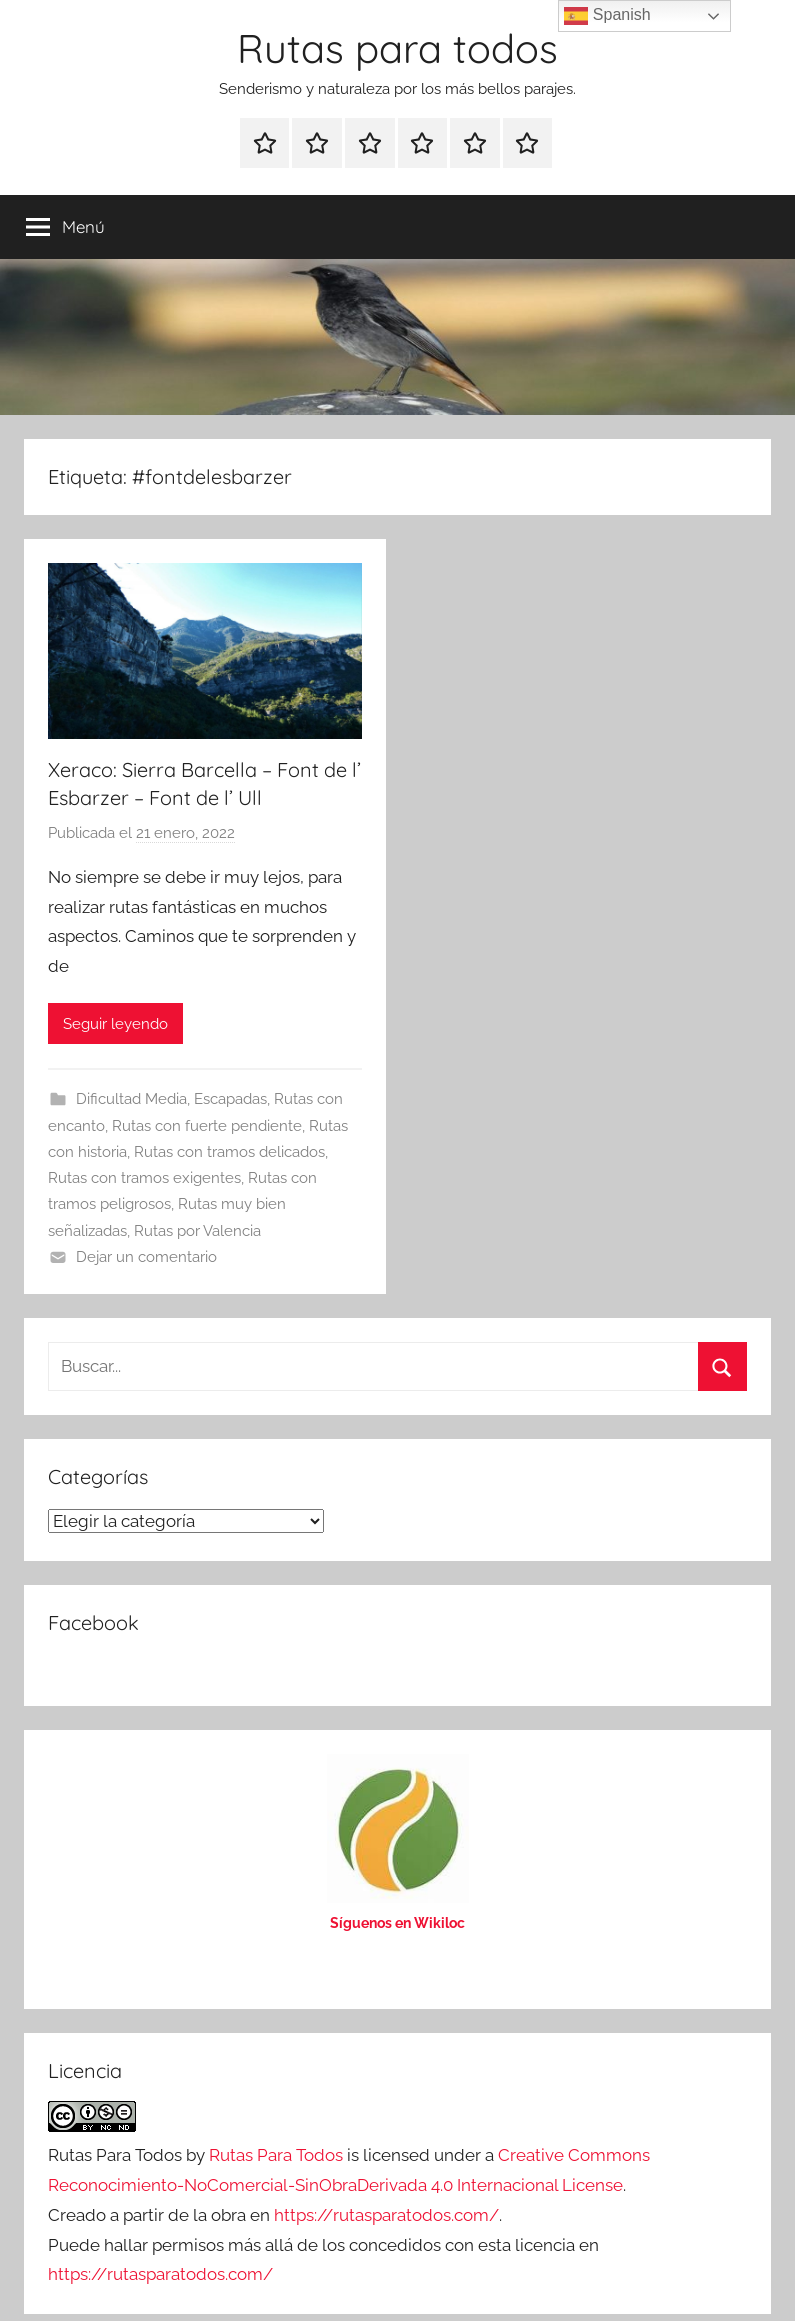 Image resolution: width=795 pixels, height=2321 pixels. Describe the element at coordinates (607, 16) in the screenshot. I see `Spanish` at that location.